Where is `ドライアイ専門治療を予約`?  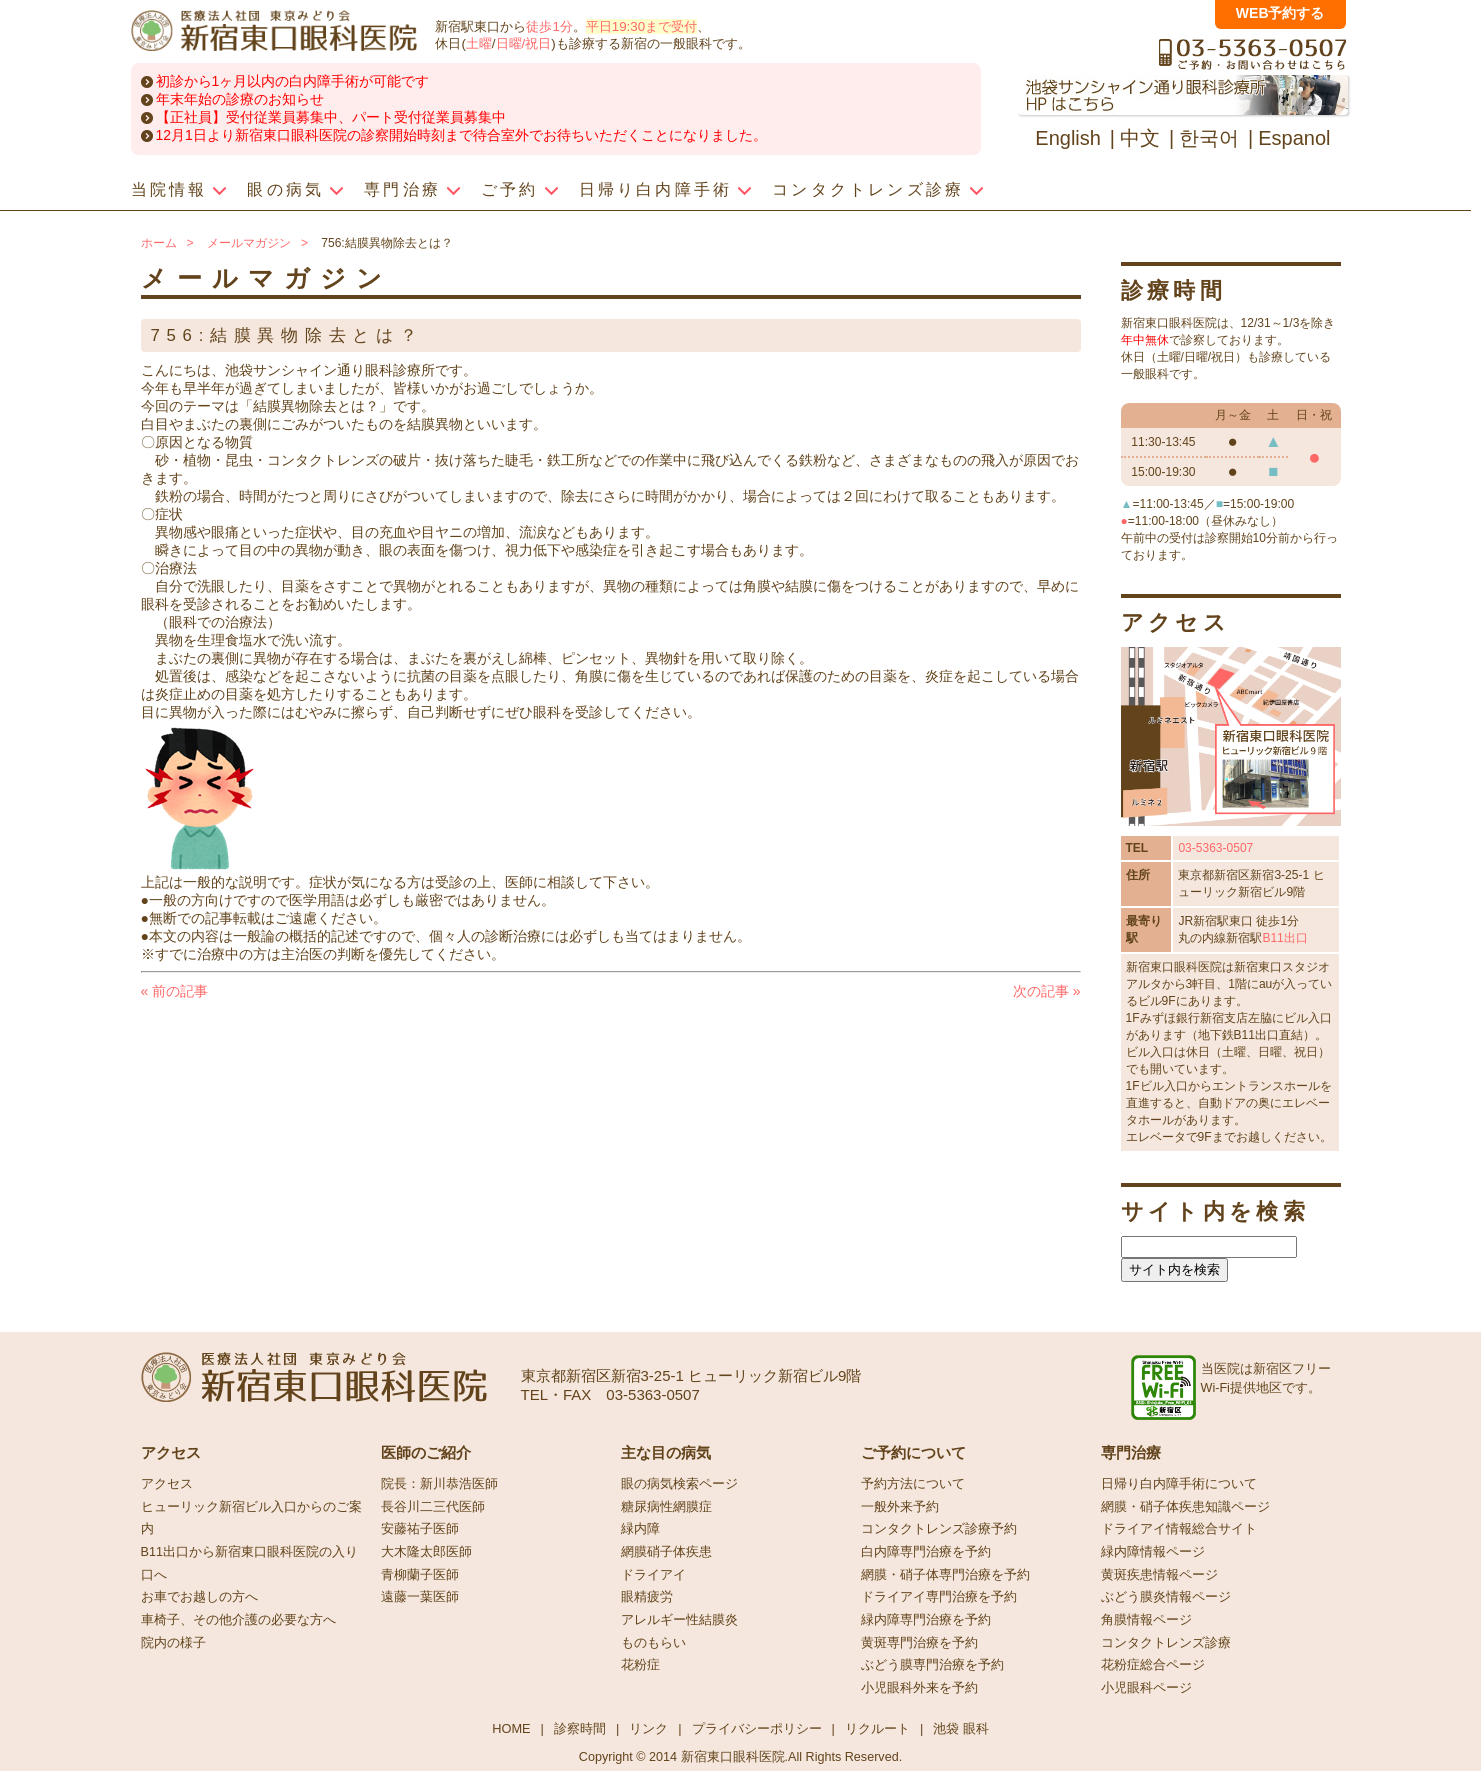 ドライアイ専門治療を予約 is located at coordinates (939, 1597).